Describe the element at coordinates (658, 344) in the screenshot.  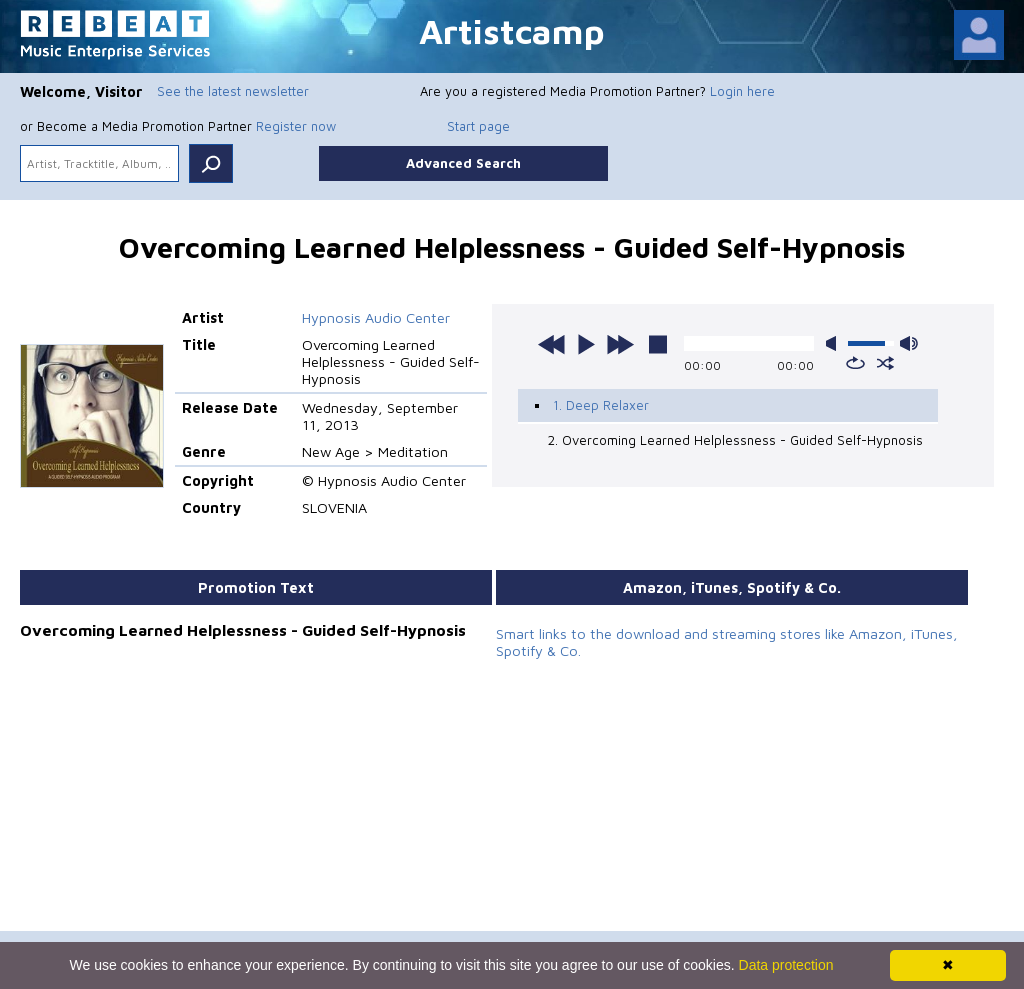
I see `stop` at that location.